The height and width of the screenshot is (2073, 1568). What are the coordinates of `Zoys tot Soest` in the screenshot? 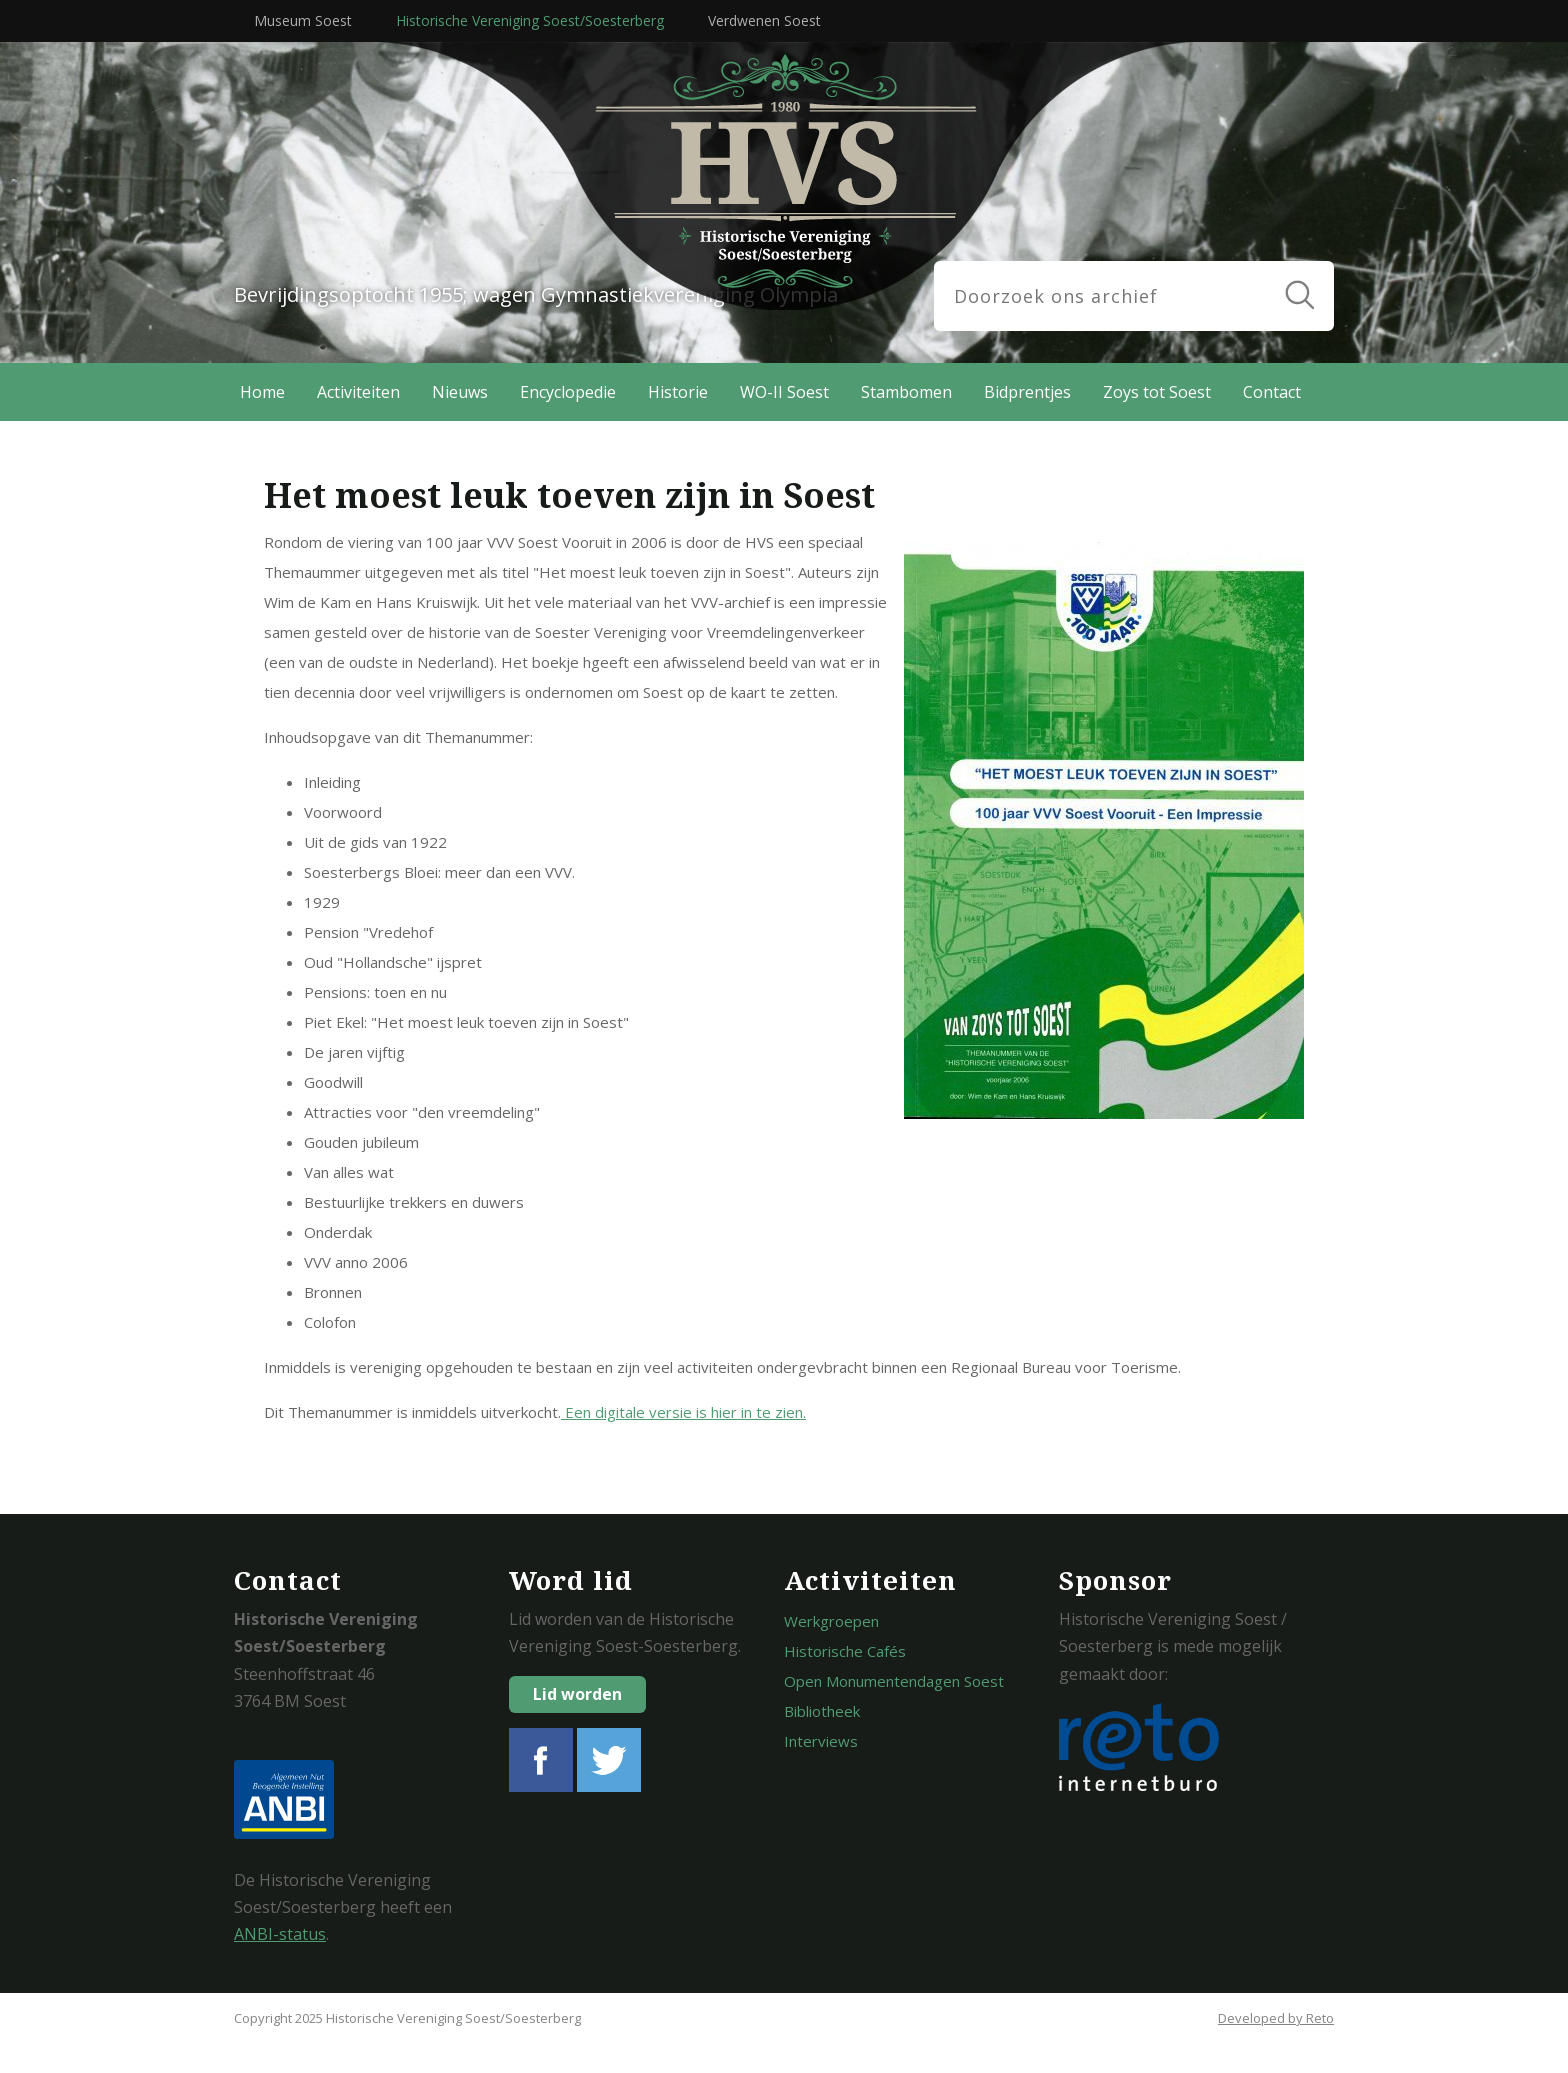 It's located at (1157, 392).